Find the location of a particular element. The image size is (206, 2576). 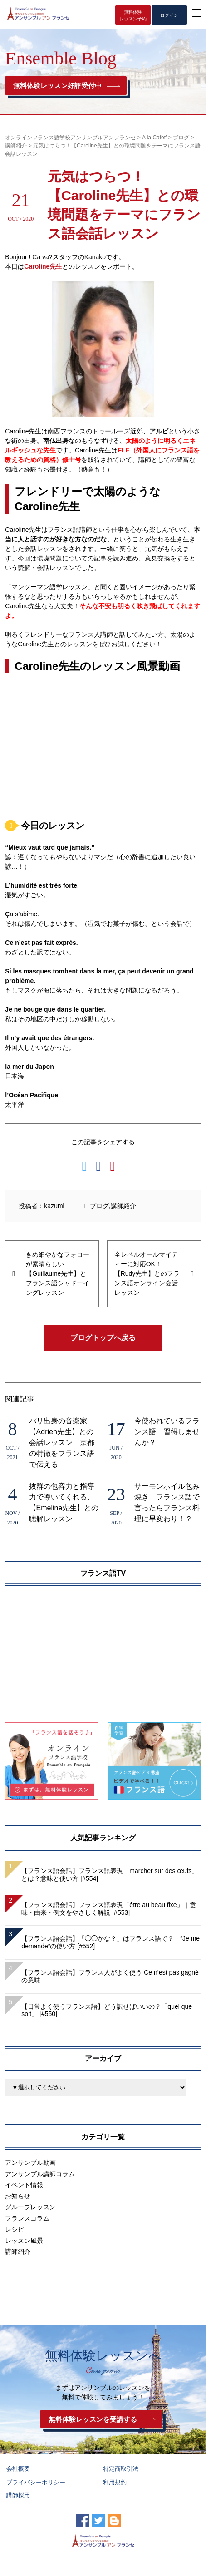

利用規約 is located at coordinates (115, 2482).